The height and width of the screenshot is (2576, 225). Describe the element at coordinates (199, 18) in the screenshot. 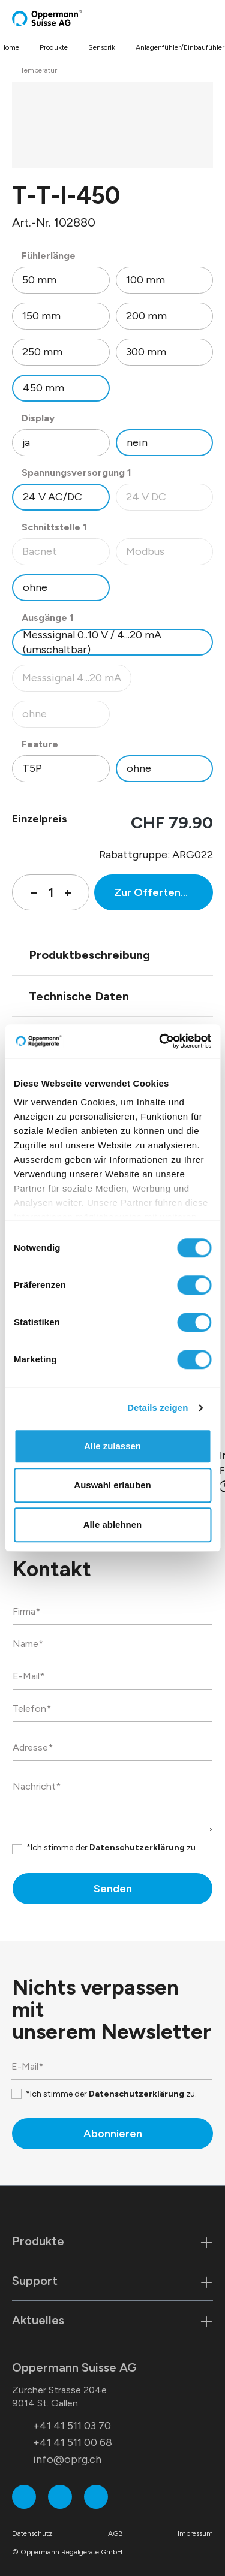

I see `[Warenkorb]` at that location.